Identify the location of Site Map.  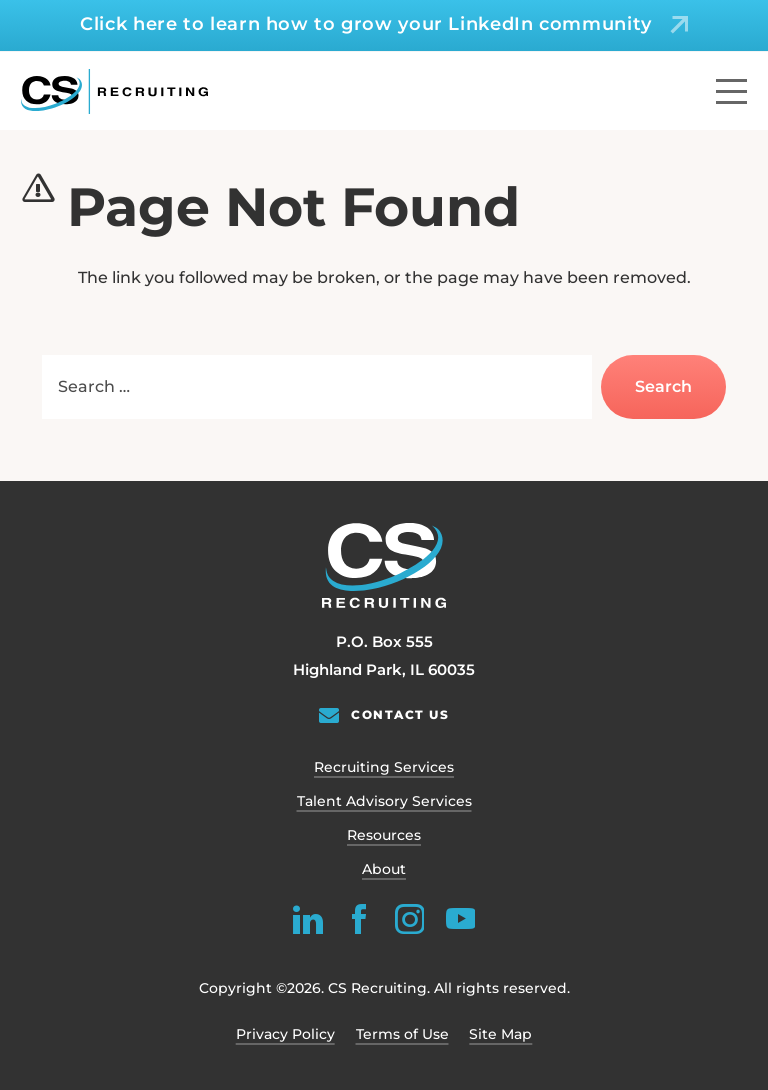
(500, 1034).